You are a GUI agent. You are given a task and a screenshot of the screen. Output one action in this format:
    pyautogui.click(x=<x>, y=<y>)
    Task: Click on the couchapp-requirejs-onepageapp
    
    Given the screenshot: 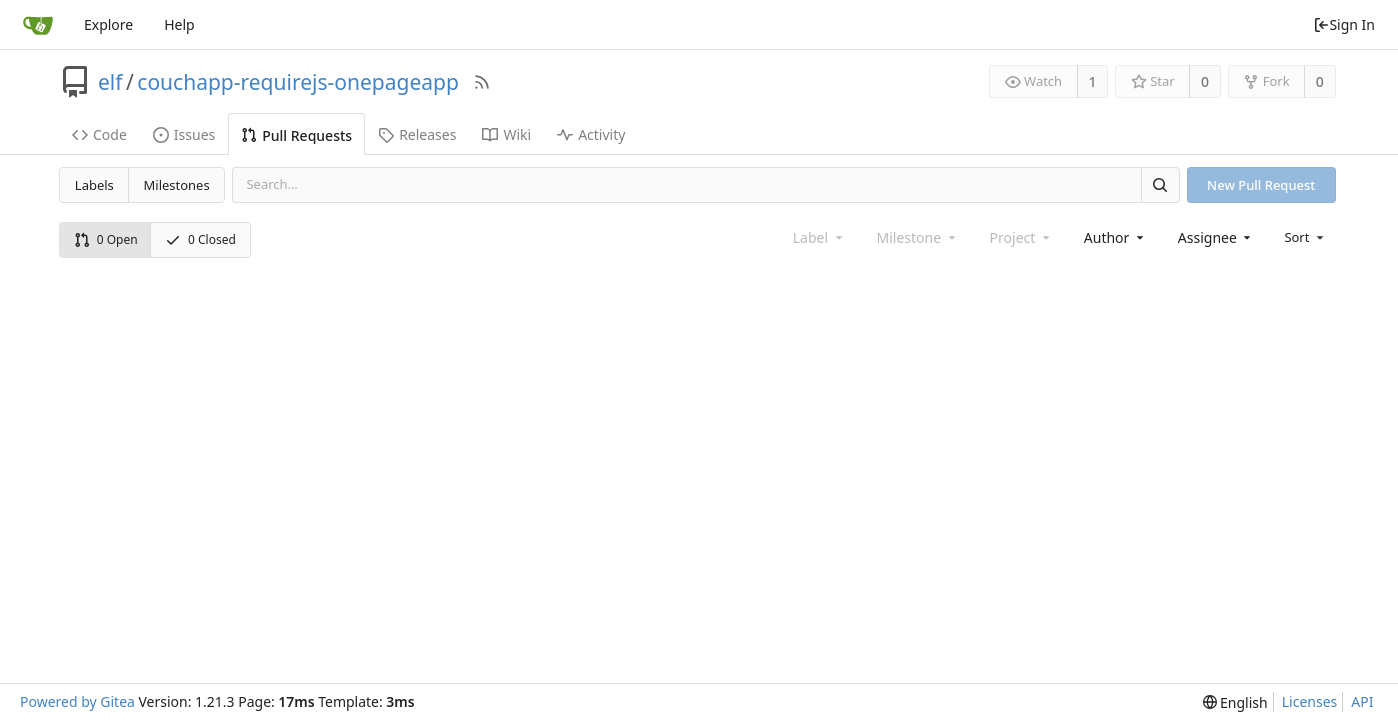 What is the action you would take?
    pyautogui.click(x=298, y=82)
    